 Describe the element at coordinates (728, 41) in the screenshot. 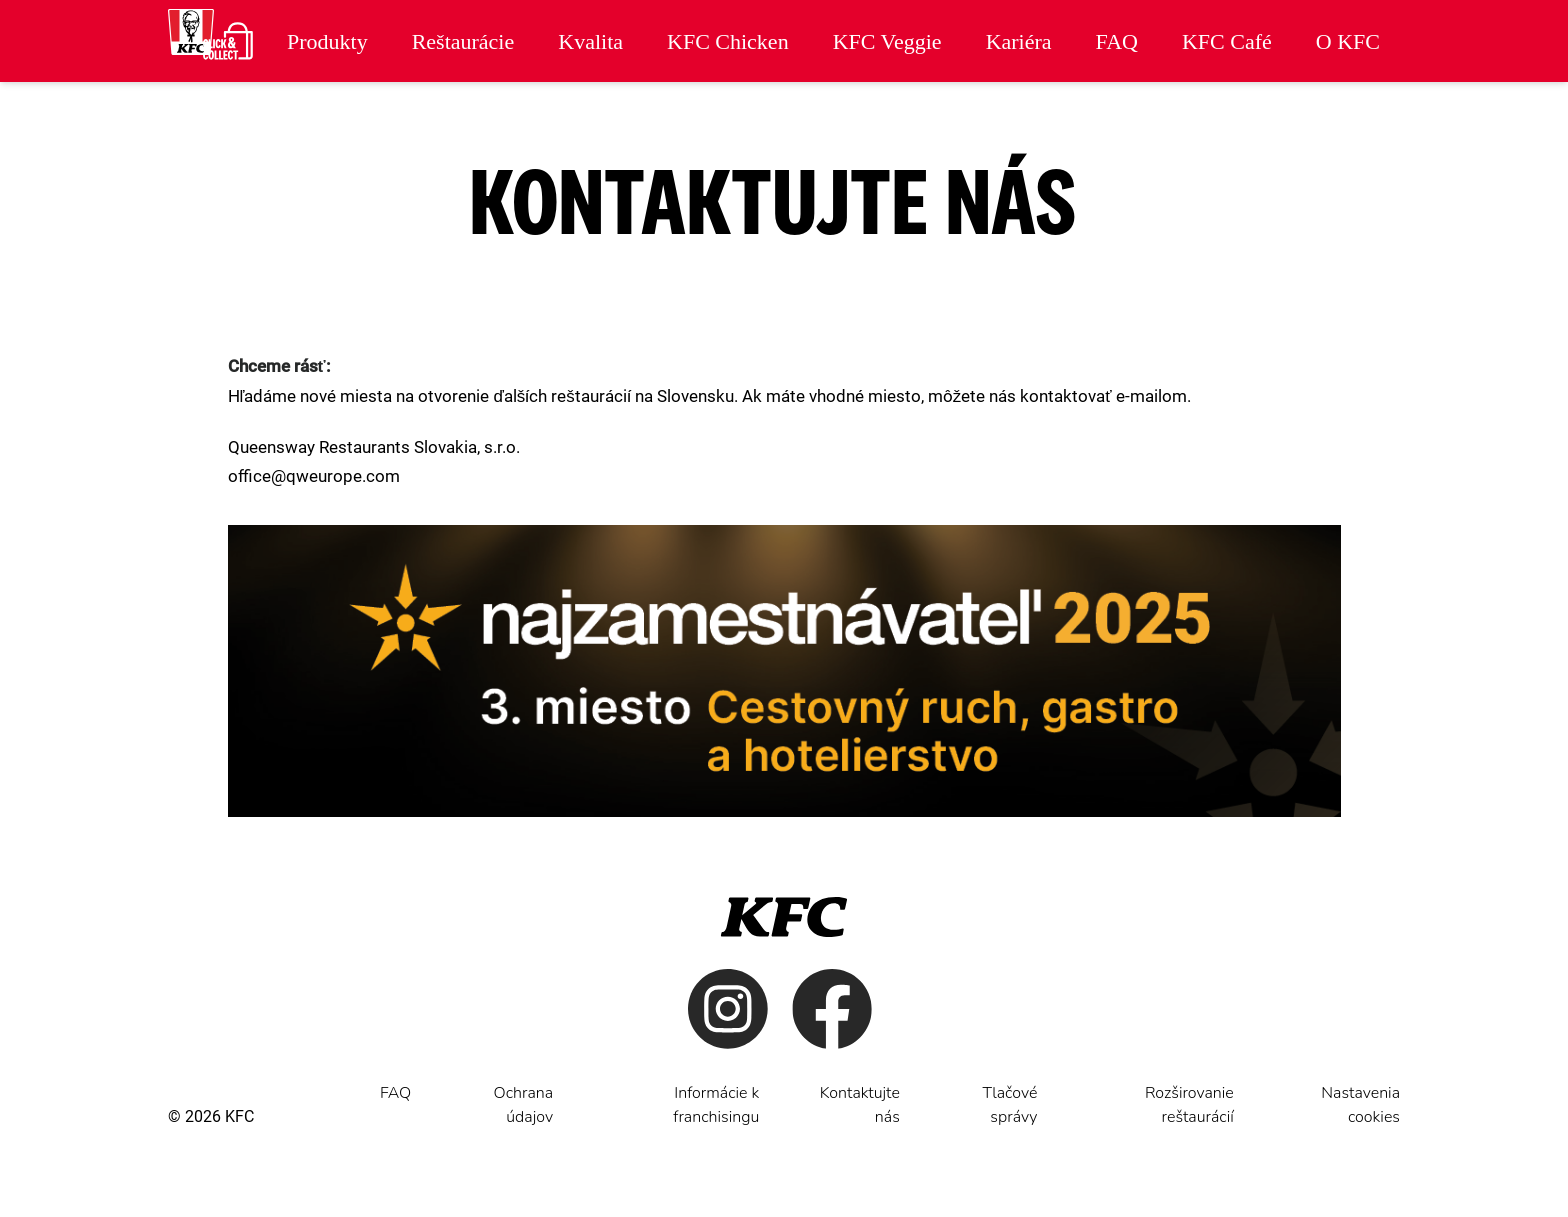

I see `KFC Chicken` at that location.